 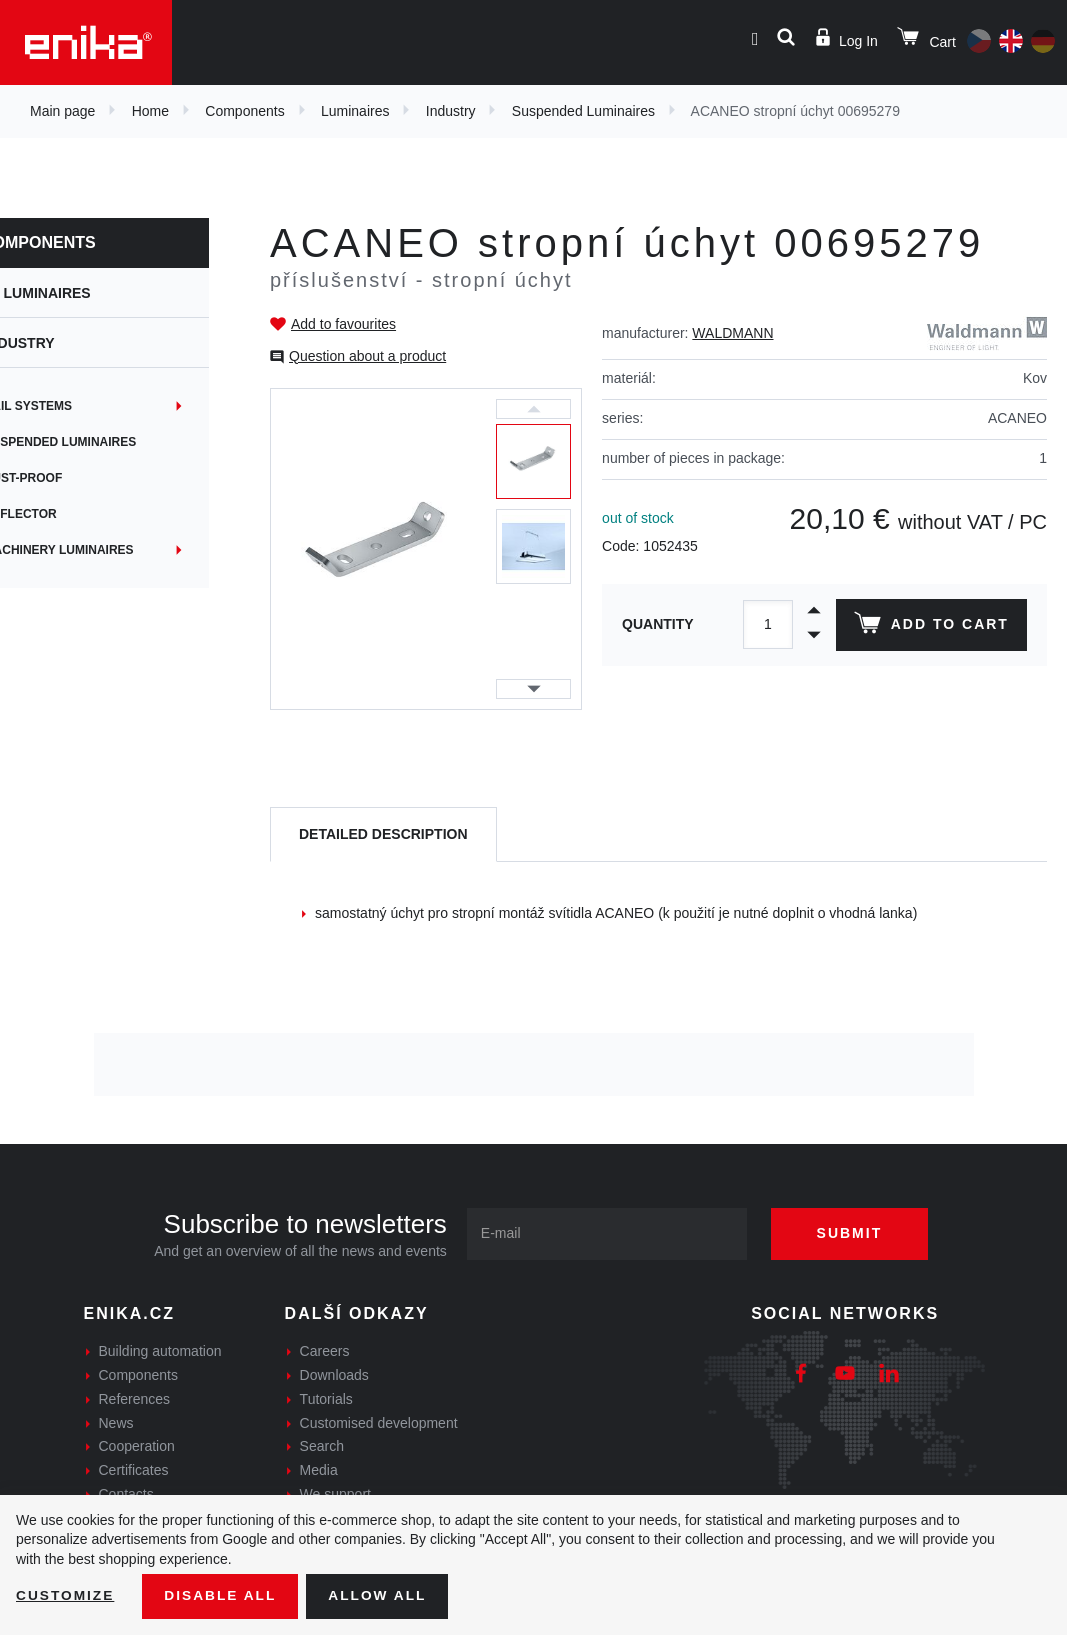 I want to click on Home, so click(x=150, y=111).